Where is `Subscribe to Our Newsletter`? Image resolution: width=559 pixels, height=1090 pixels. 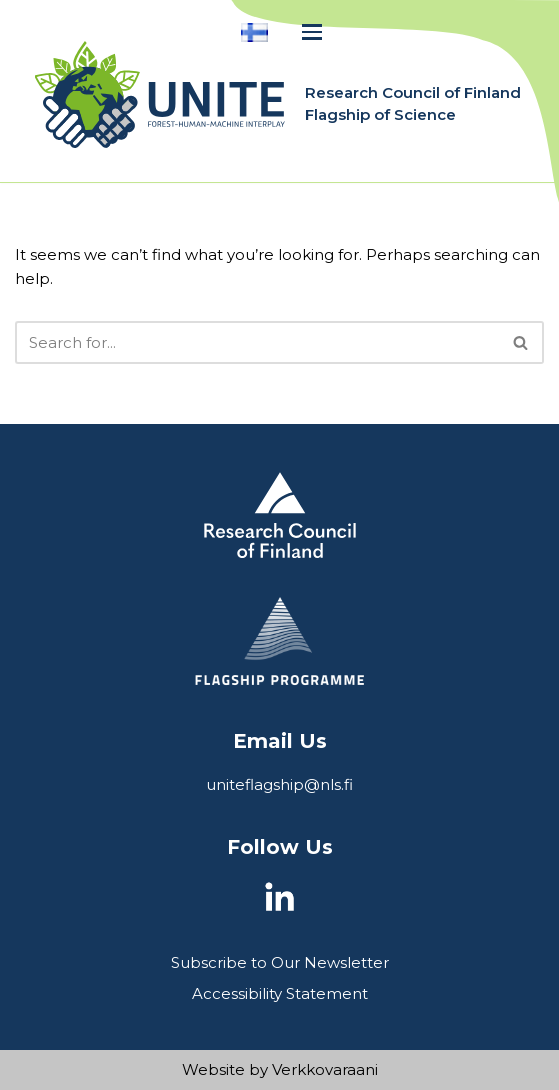 Subscribe to Our Newsletter is located at coordinates (280, 962).